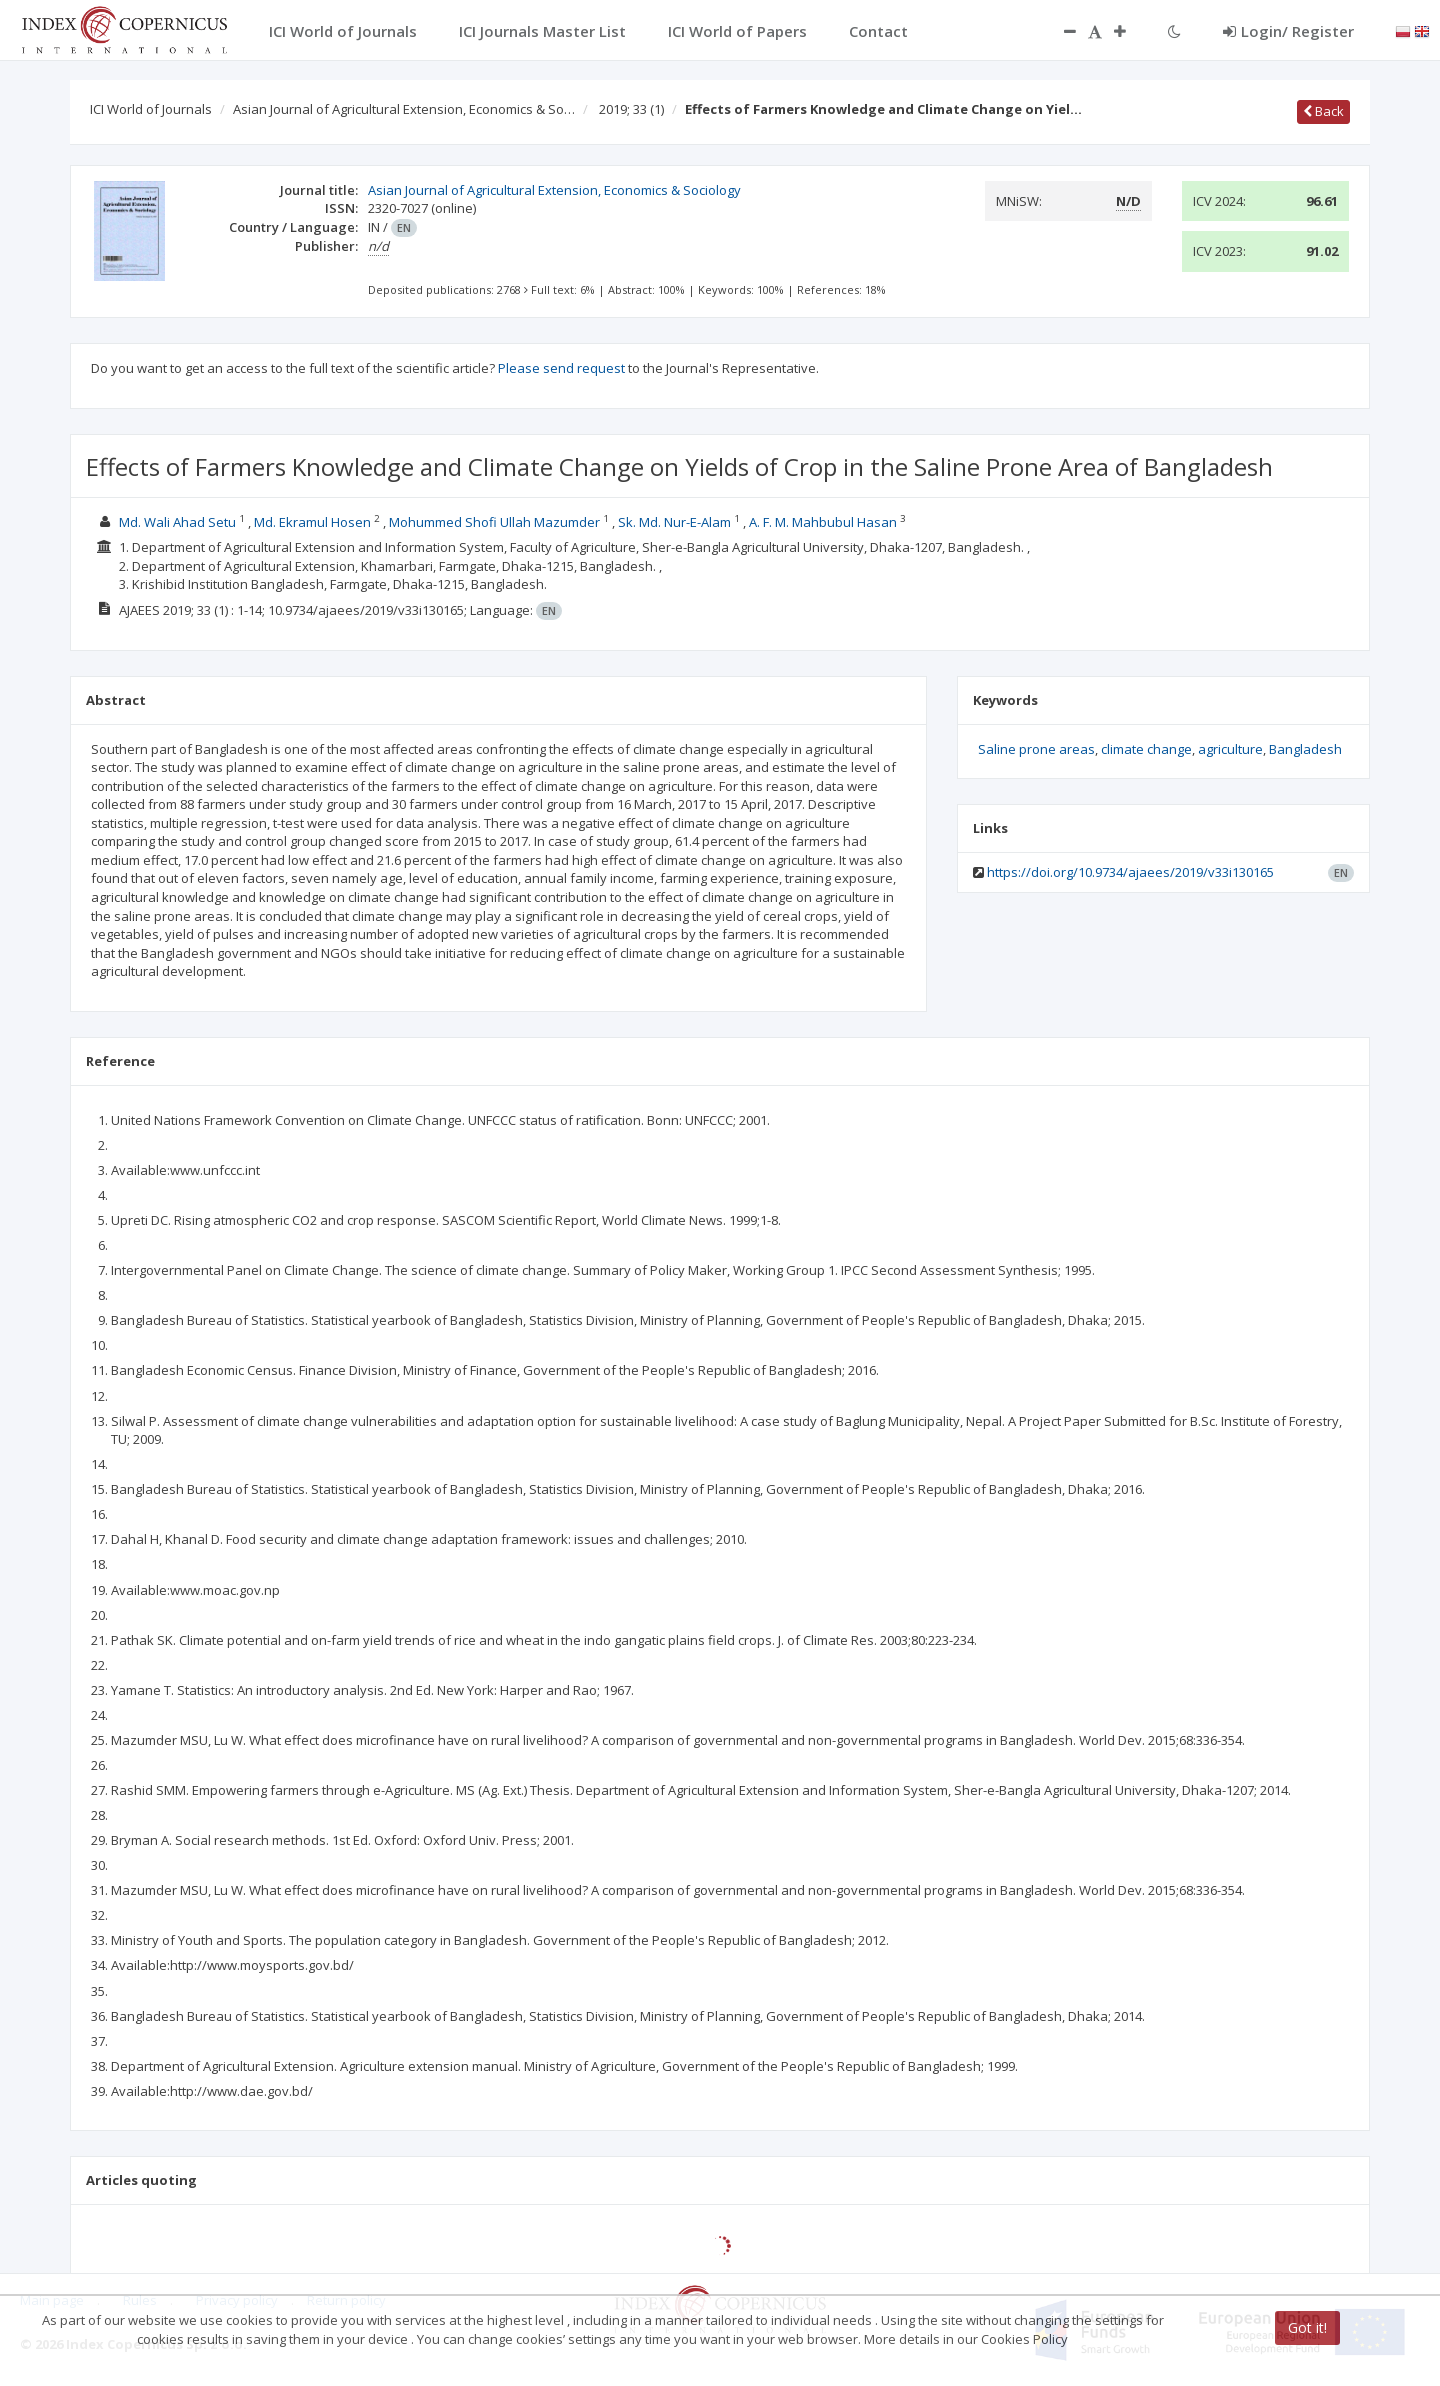  Describe the element at coordinates (1230, 749) in the screenshot. I see `agriculture` at that location.